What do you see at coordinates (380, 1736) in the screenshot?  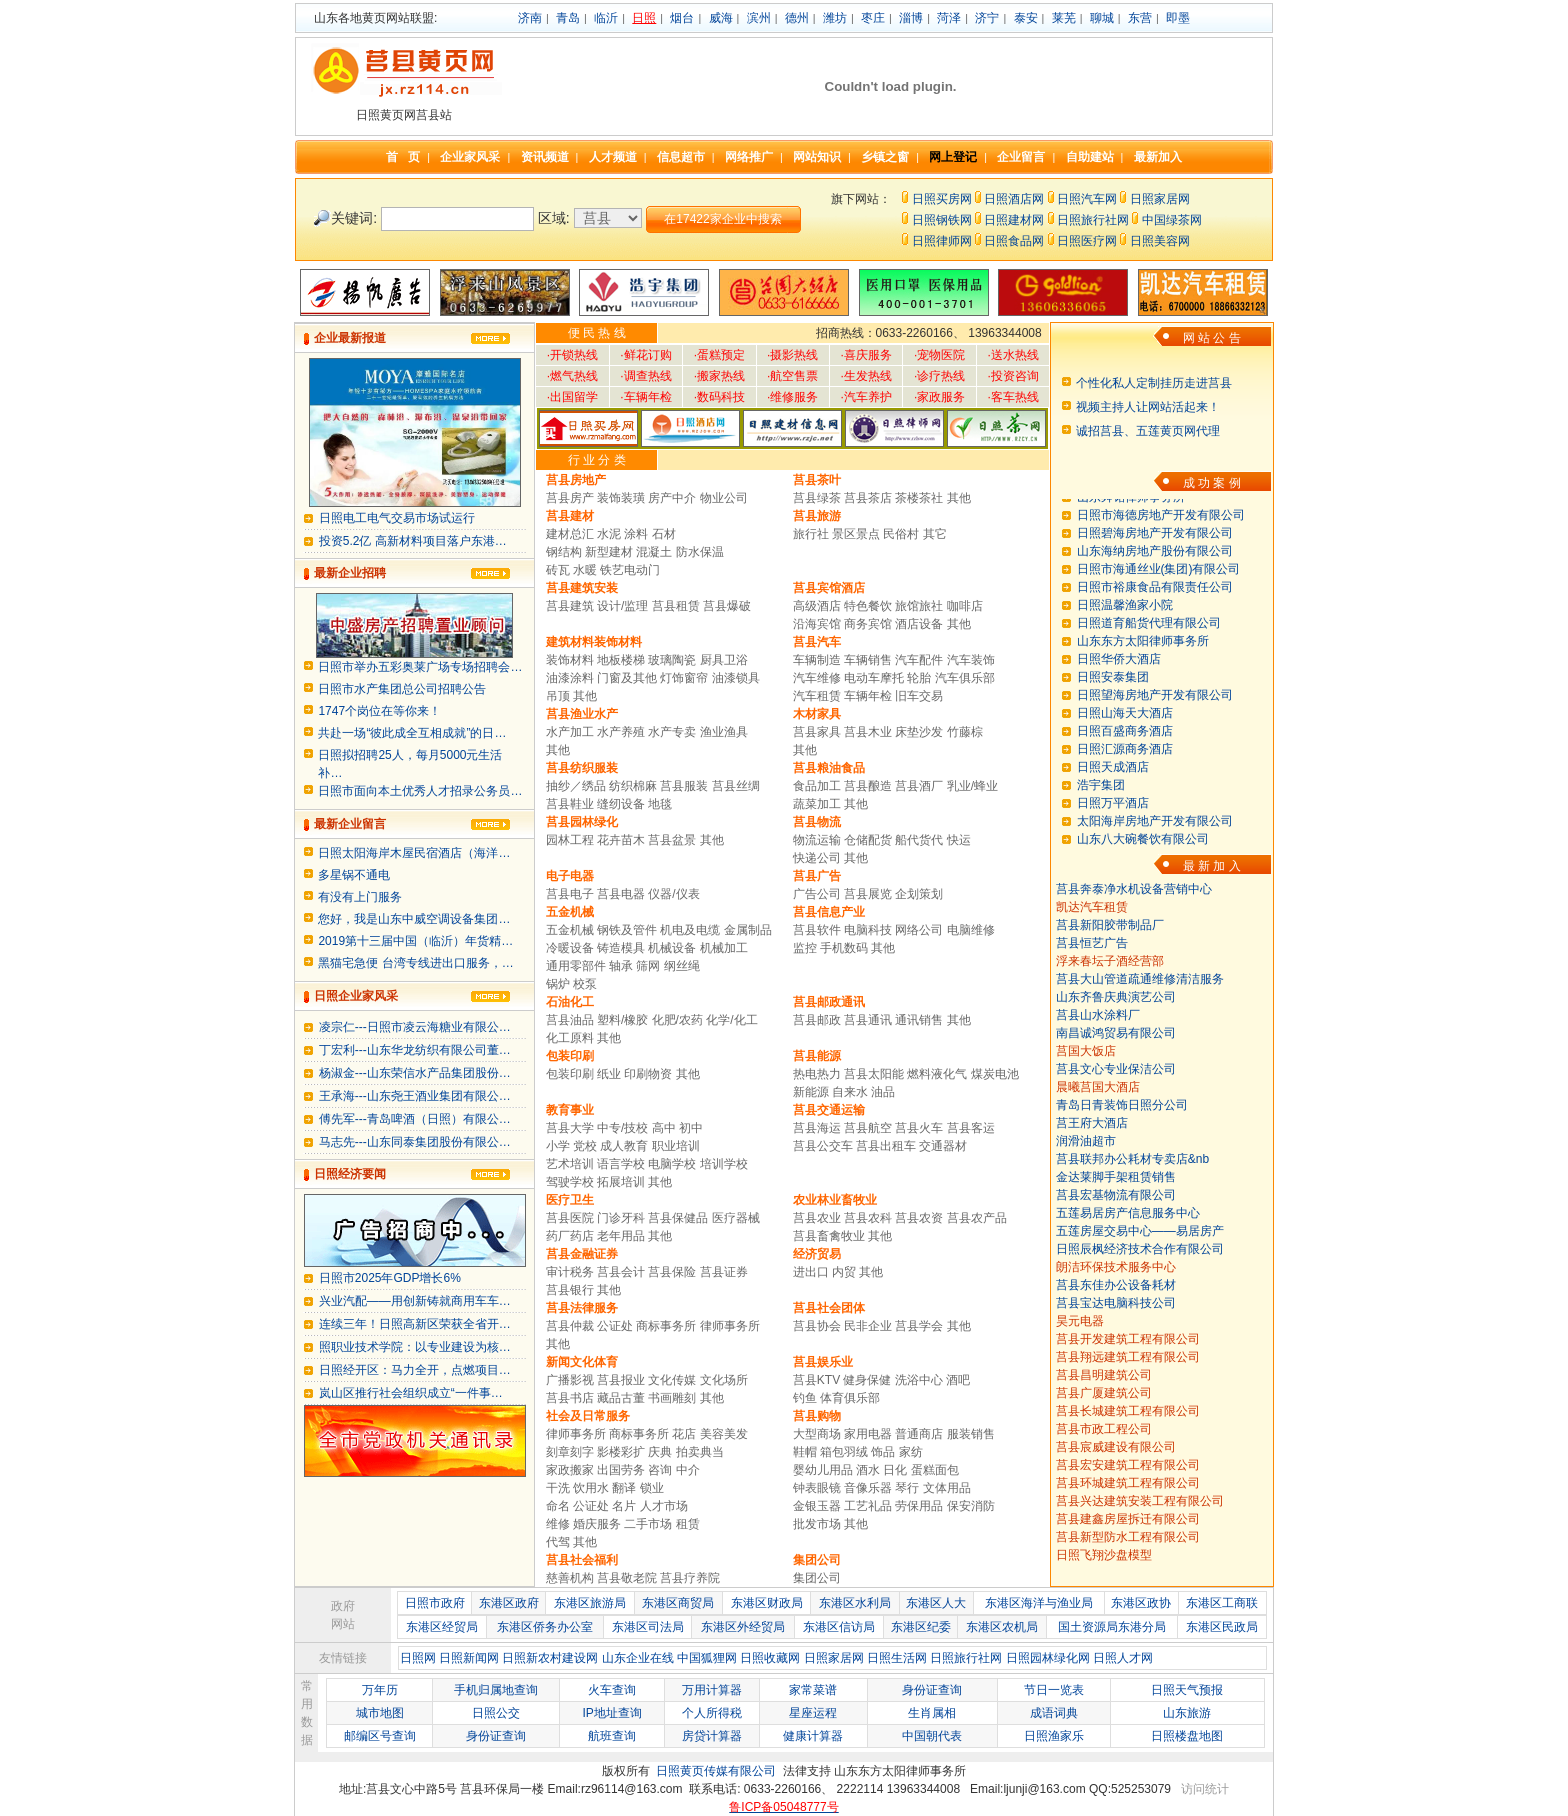 I see `邮编区号查询` at bounding box center [380, 1736].